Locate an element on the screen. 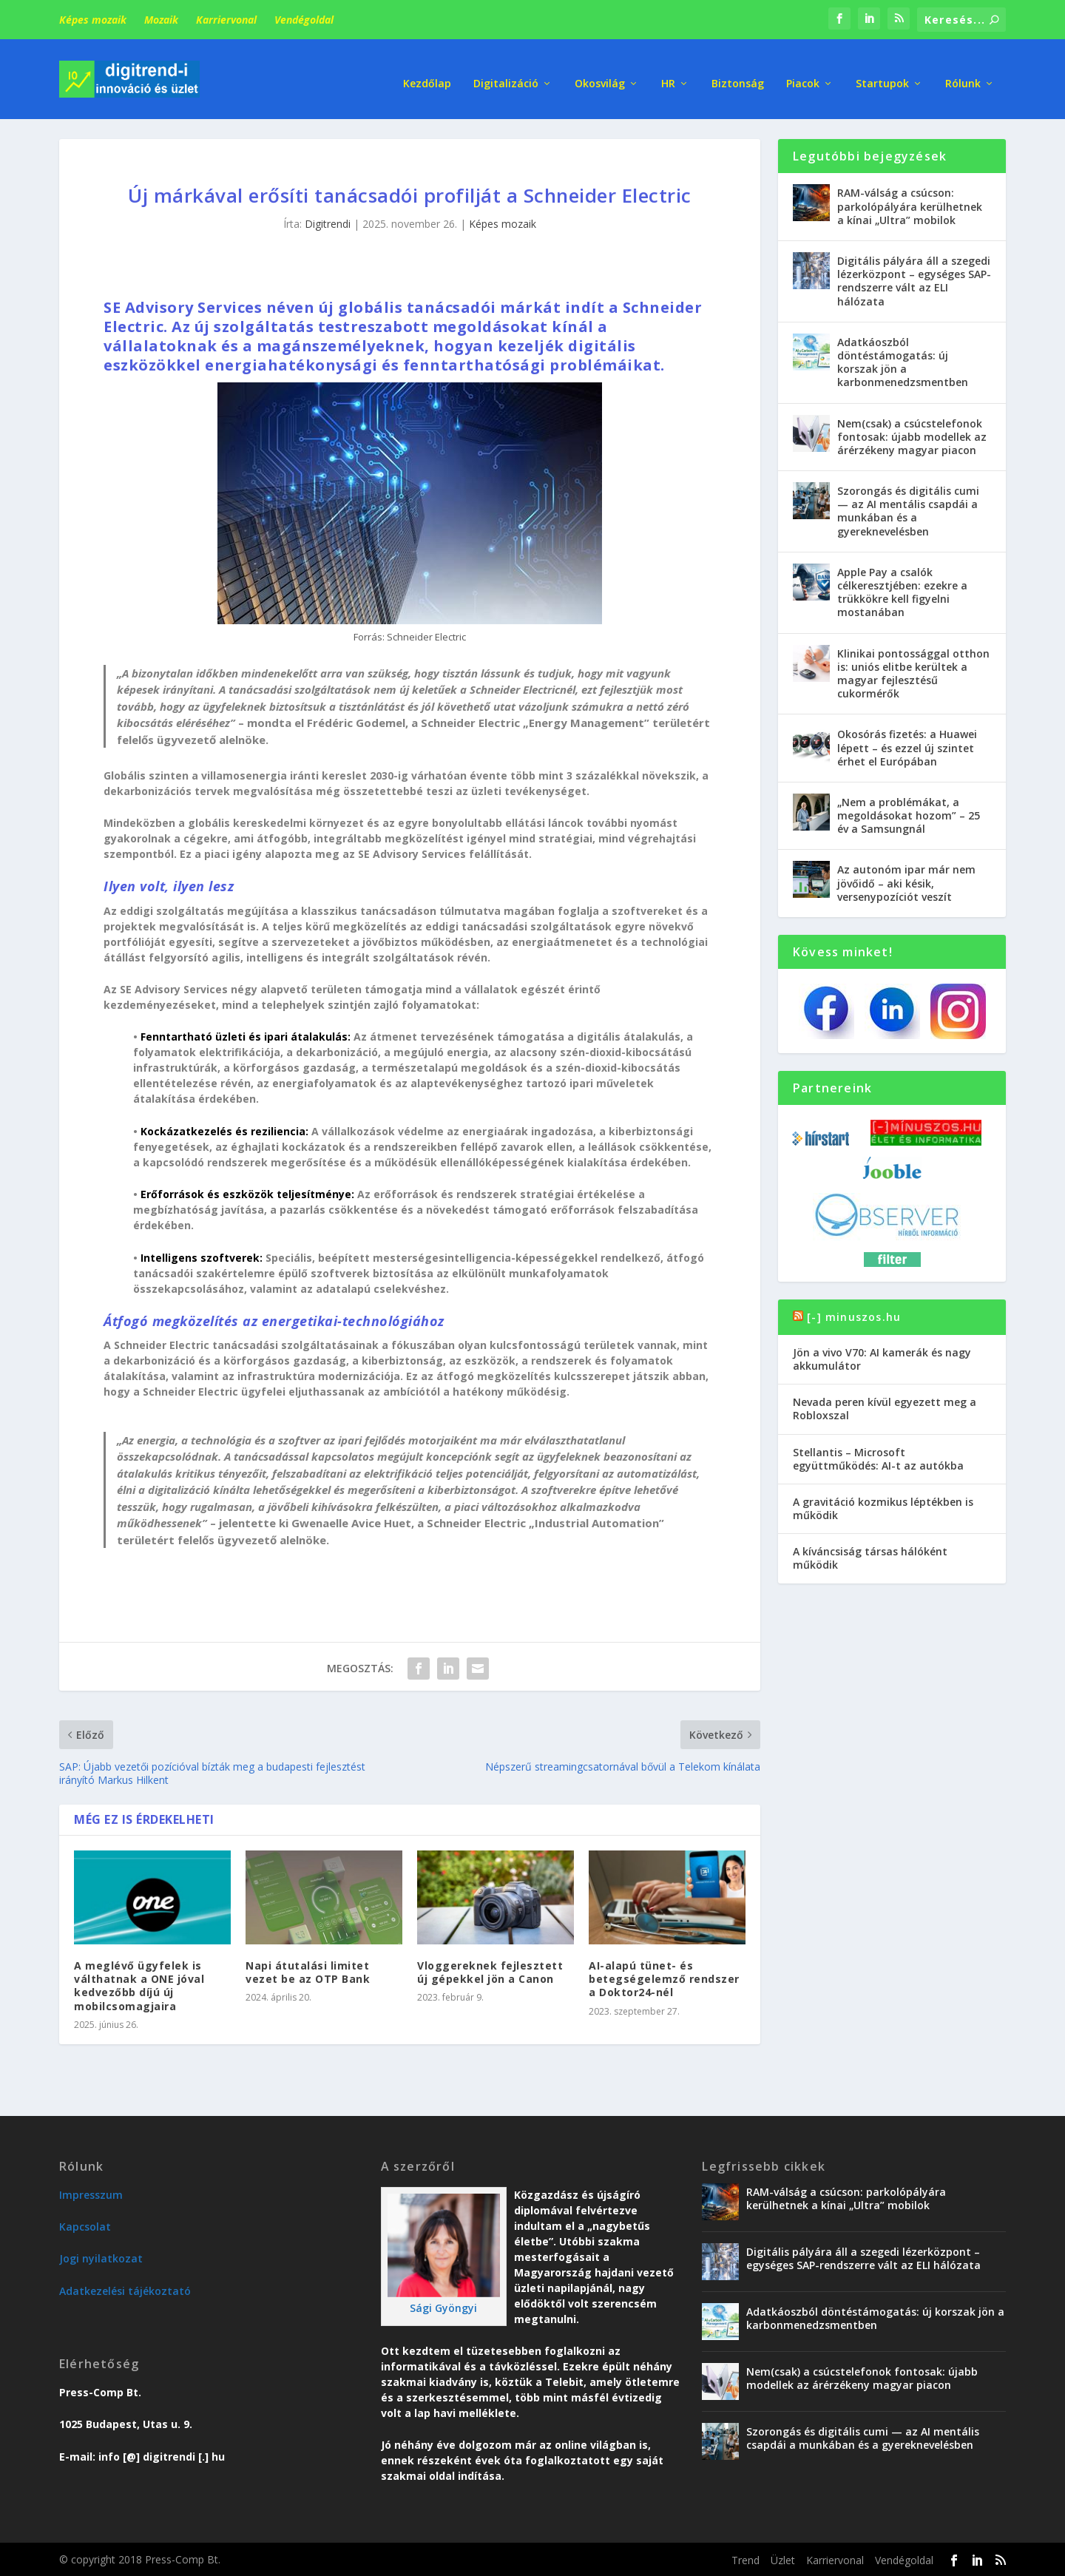  Biztonság is located at coordinates (737, 73).